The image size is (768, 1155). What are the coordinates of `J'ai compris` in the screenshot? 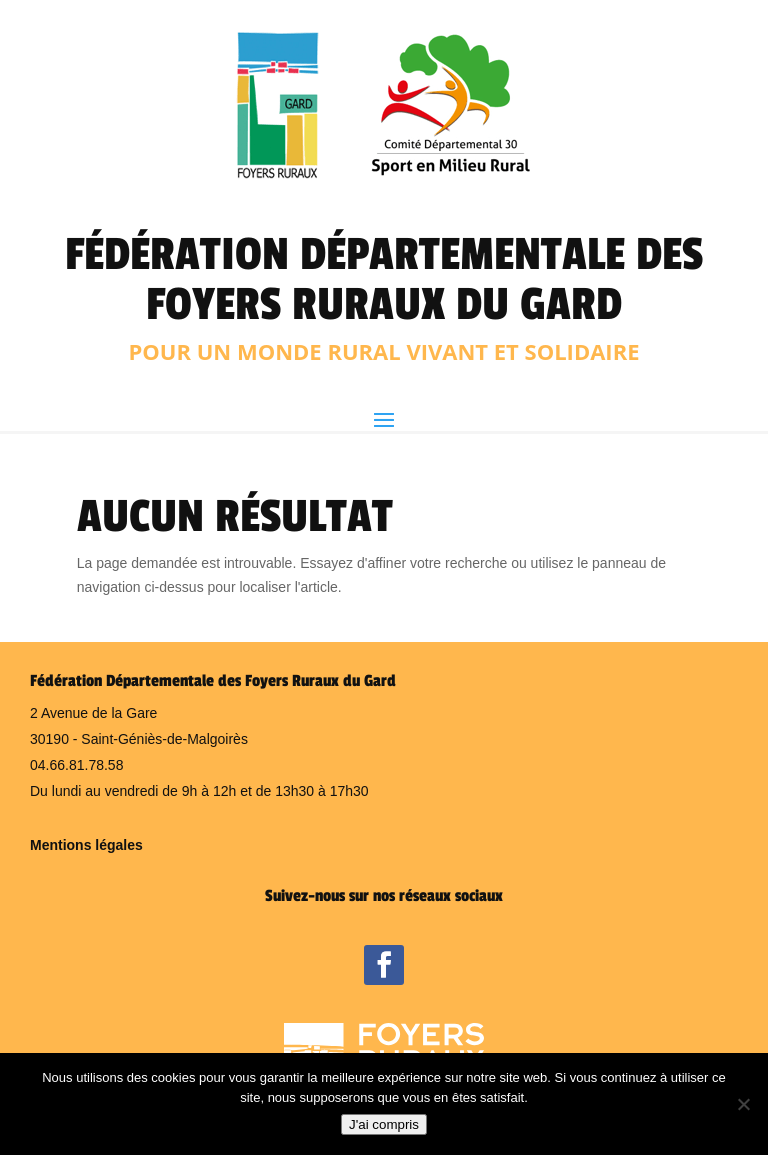 It's located at (384, 1124).